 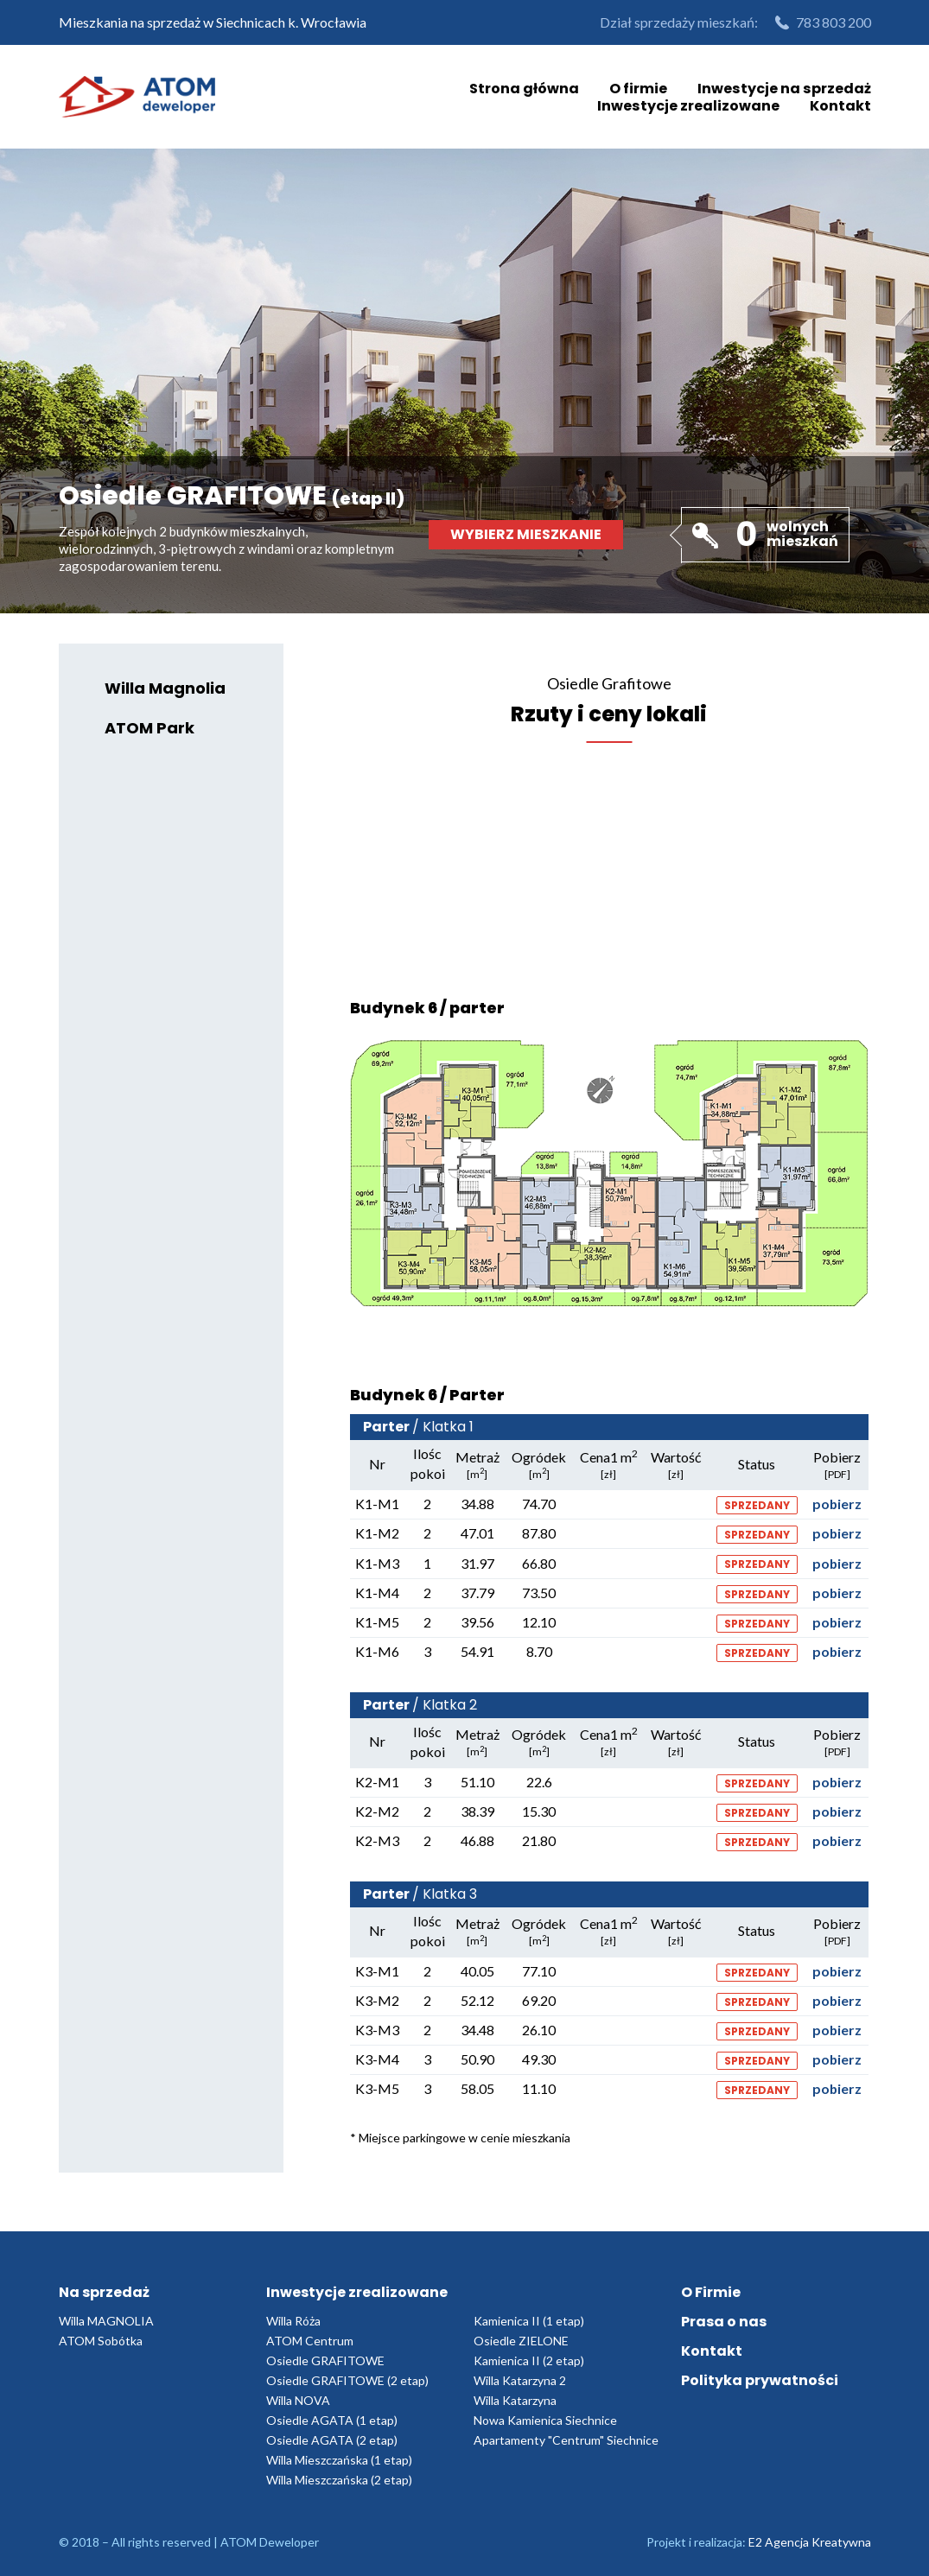 I want to click on Willa NOVA, so click(x=298, y=2400).